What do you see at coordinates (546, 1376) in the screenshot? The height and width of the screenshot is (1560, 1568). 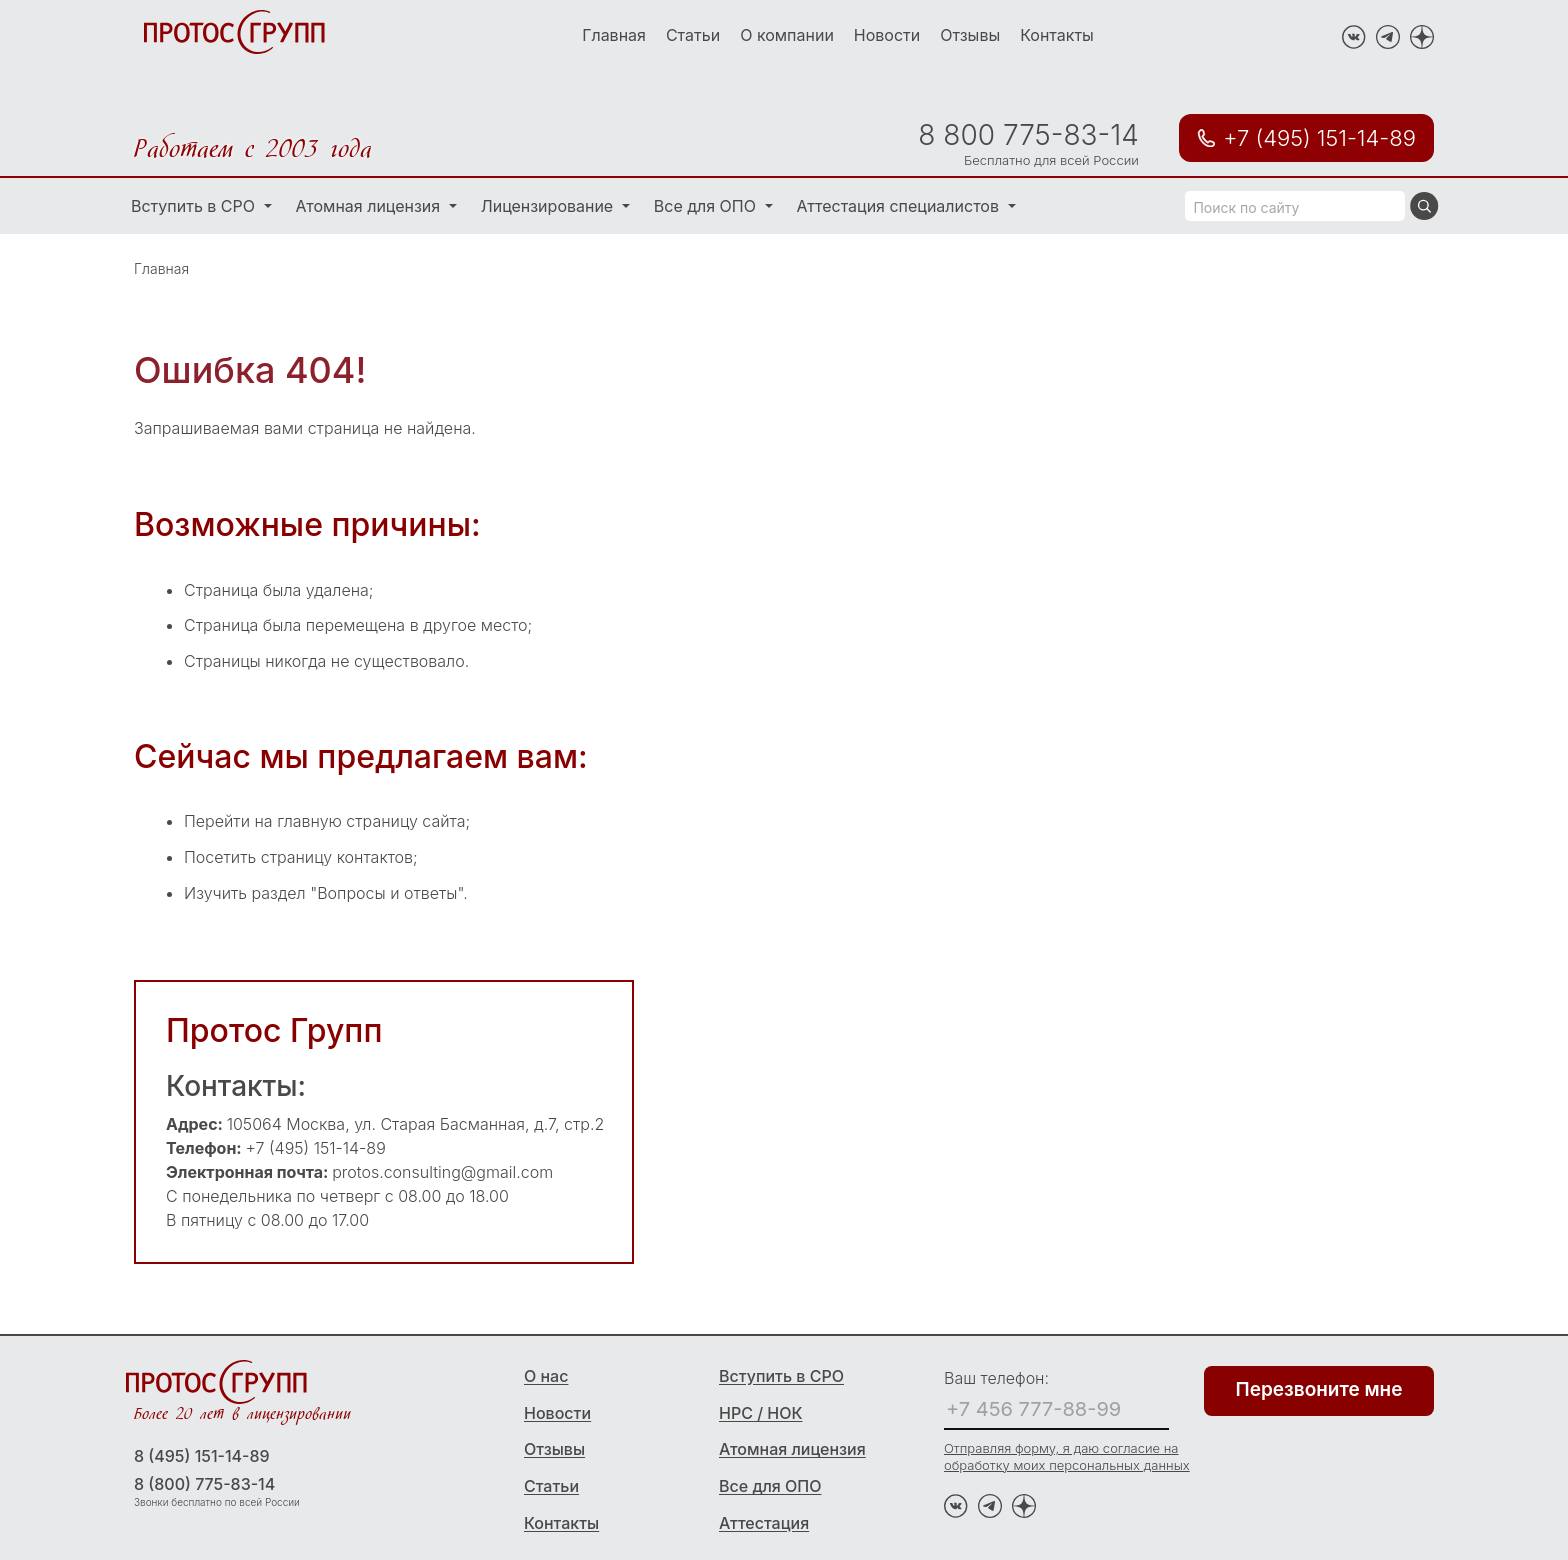 I see `О нас` at bounding box center [546, 1376].